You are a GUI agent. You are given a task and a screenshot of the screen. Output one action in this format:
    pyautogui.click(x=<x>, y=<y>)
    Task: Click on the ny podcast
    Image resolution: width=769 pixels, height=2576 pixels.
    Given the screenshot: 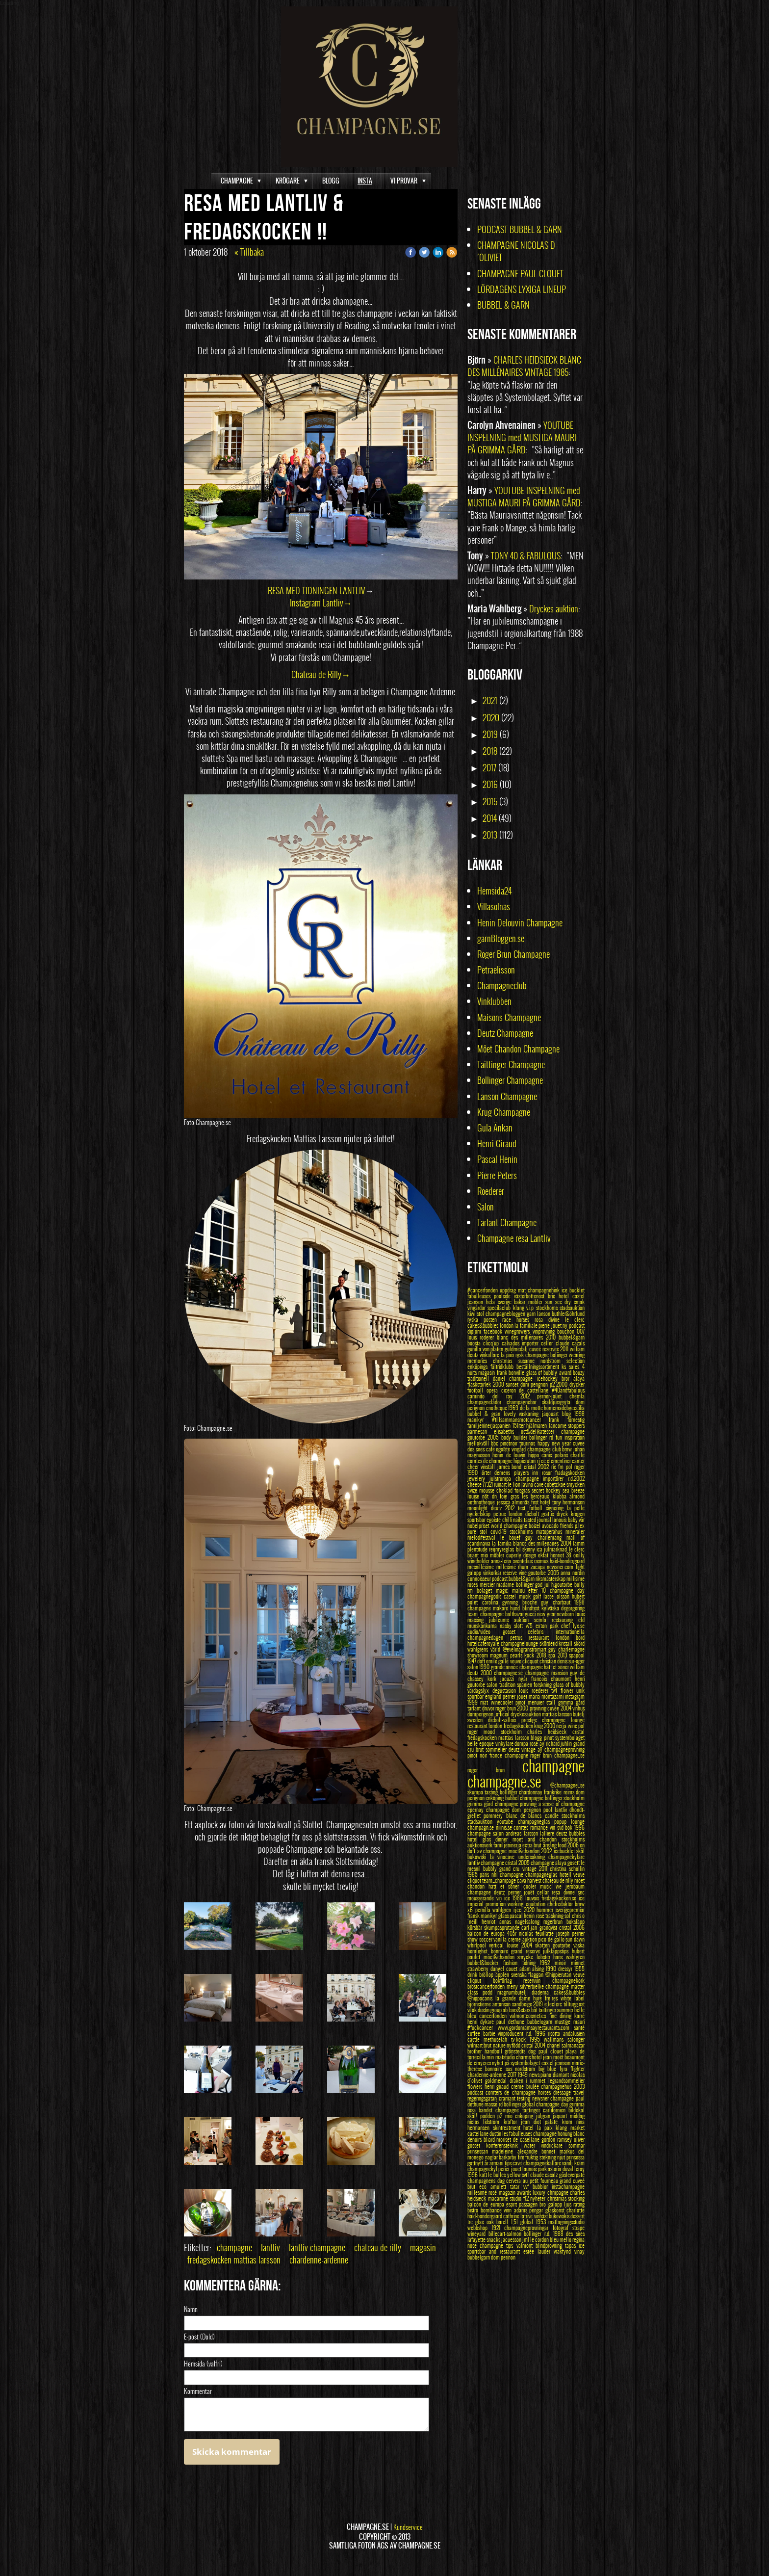 What is the action you would take?
    pyautogui.click(x=574, y=1325)
    